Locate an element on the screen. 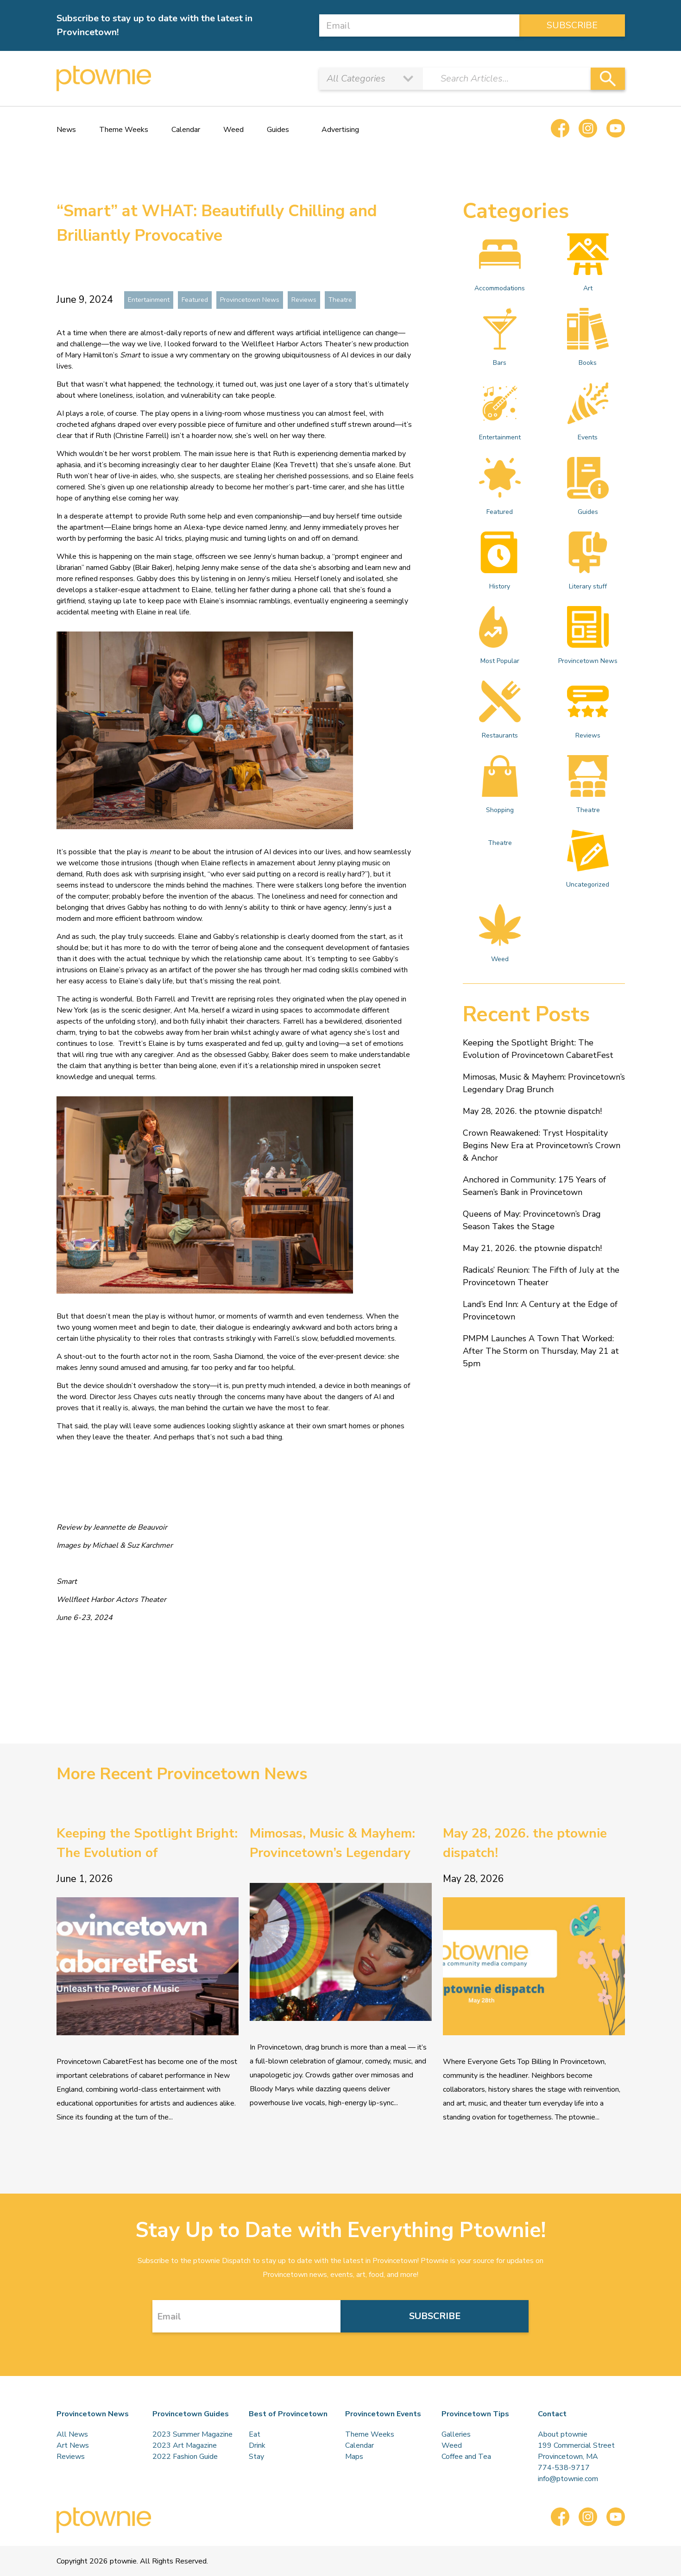 The width and height of the screenshot is (681, 2576). Theatre is located at coordinates (340, 299).